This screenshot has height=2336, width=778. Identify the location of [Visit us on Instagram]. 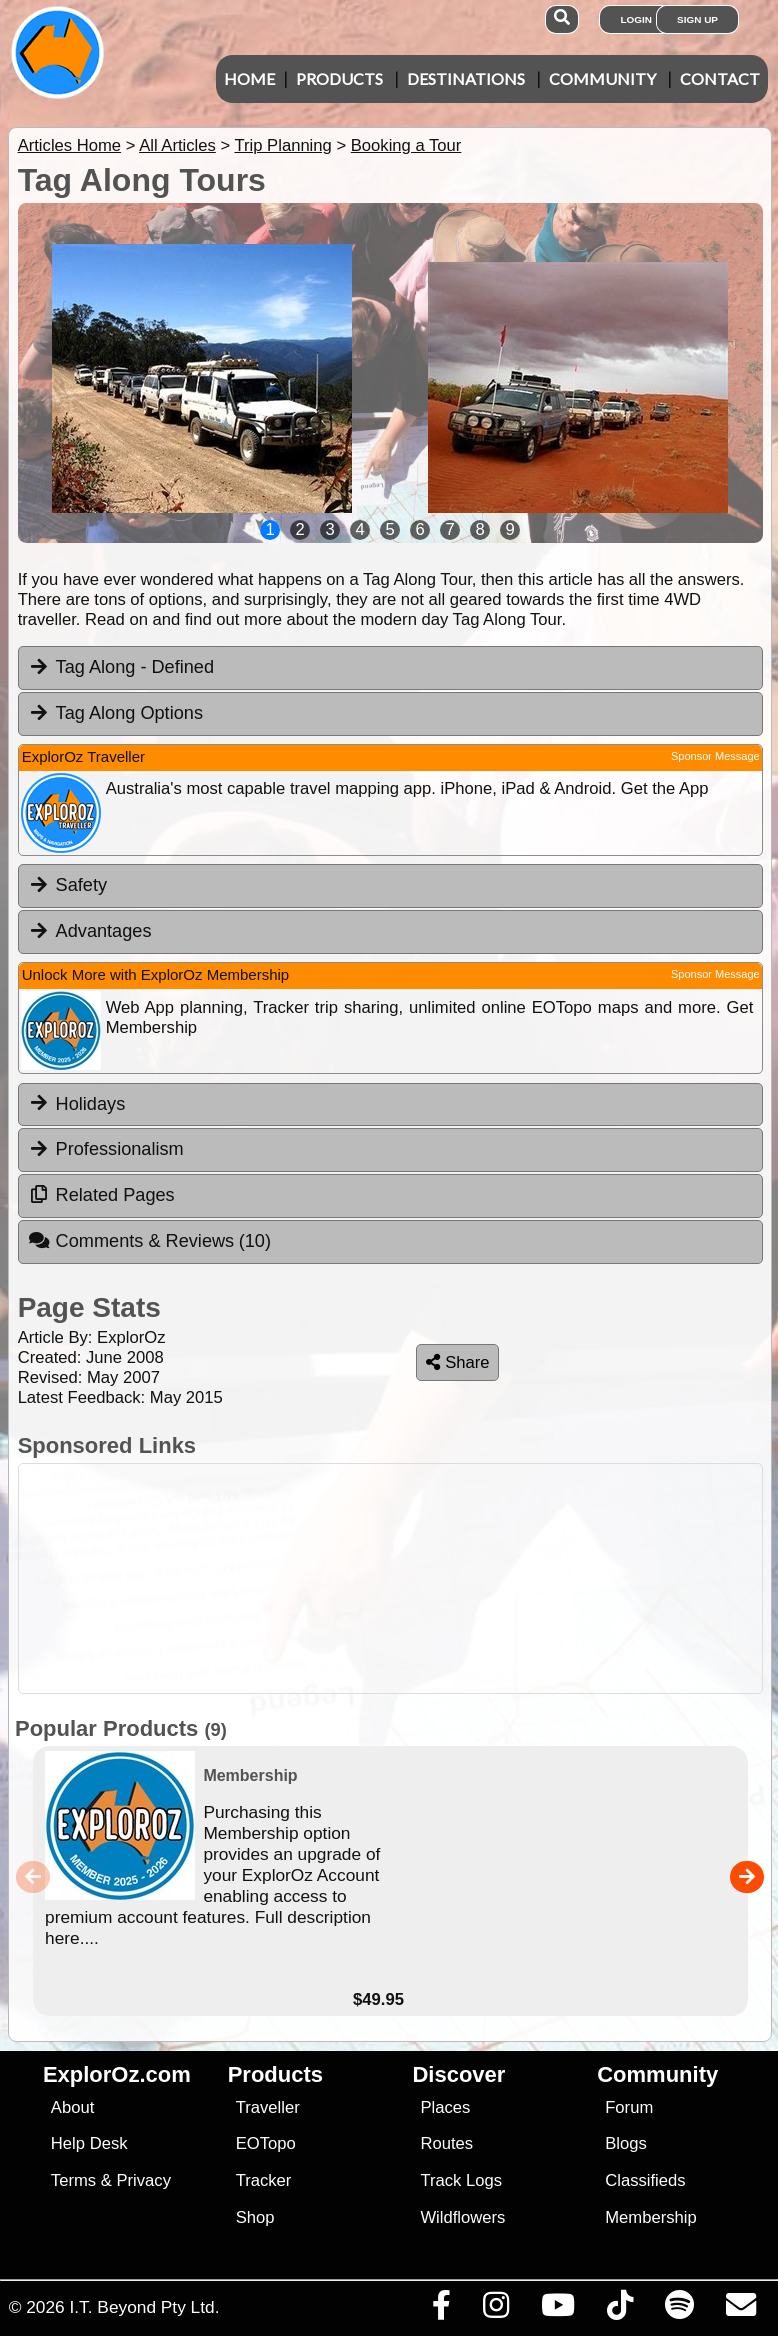
(495, 2310).